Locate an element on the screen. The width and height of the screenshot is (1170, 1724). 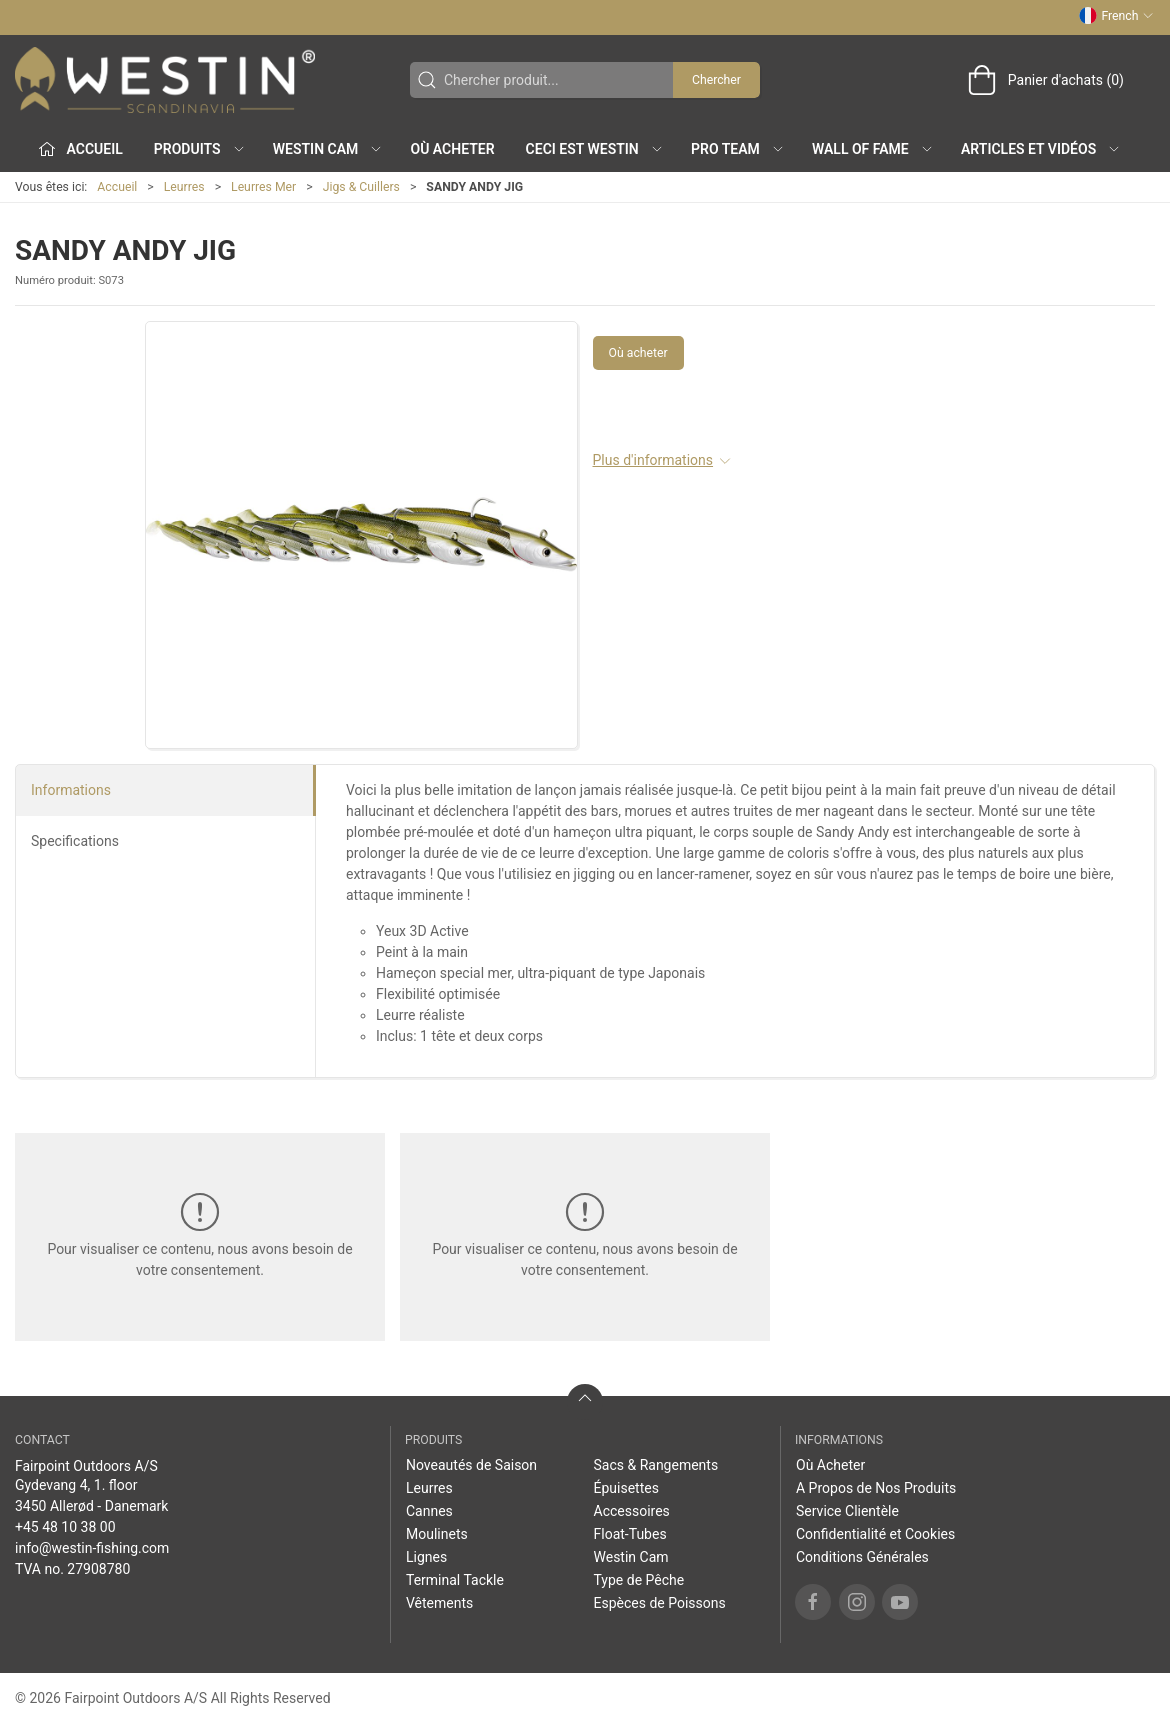
Pro Team [button] is located at coordinates (738, 149).